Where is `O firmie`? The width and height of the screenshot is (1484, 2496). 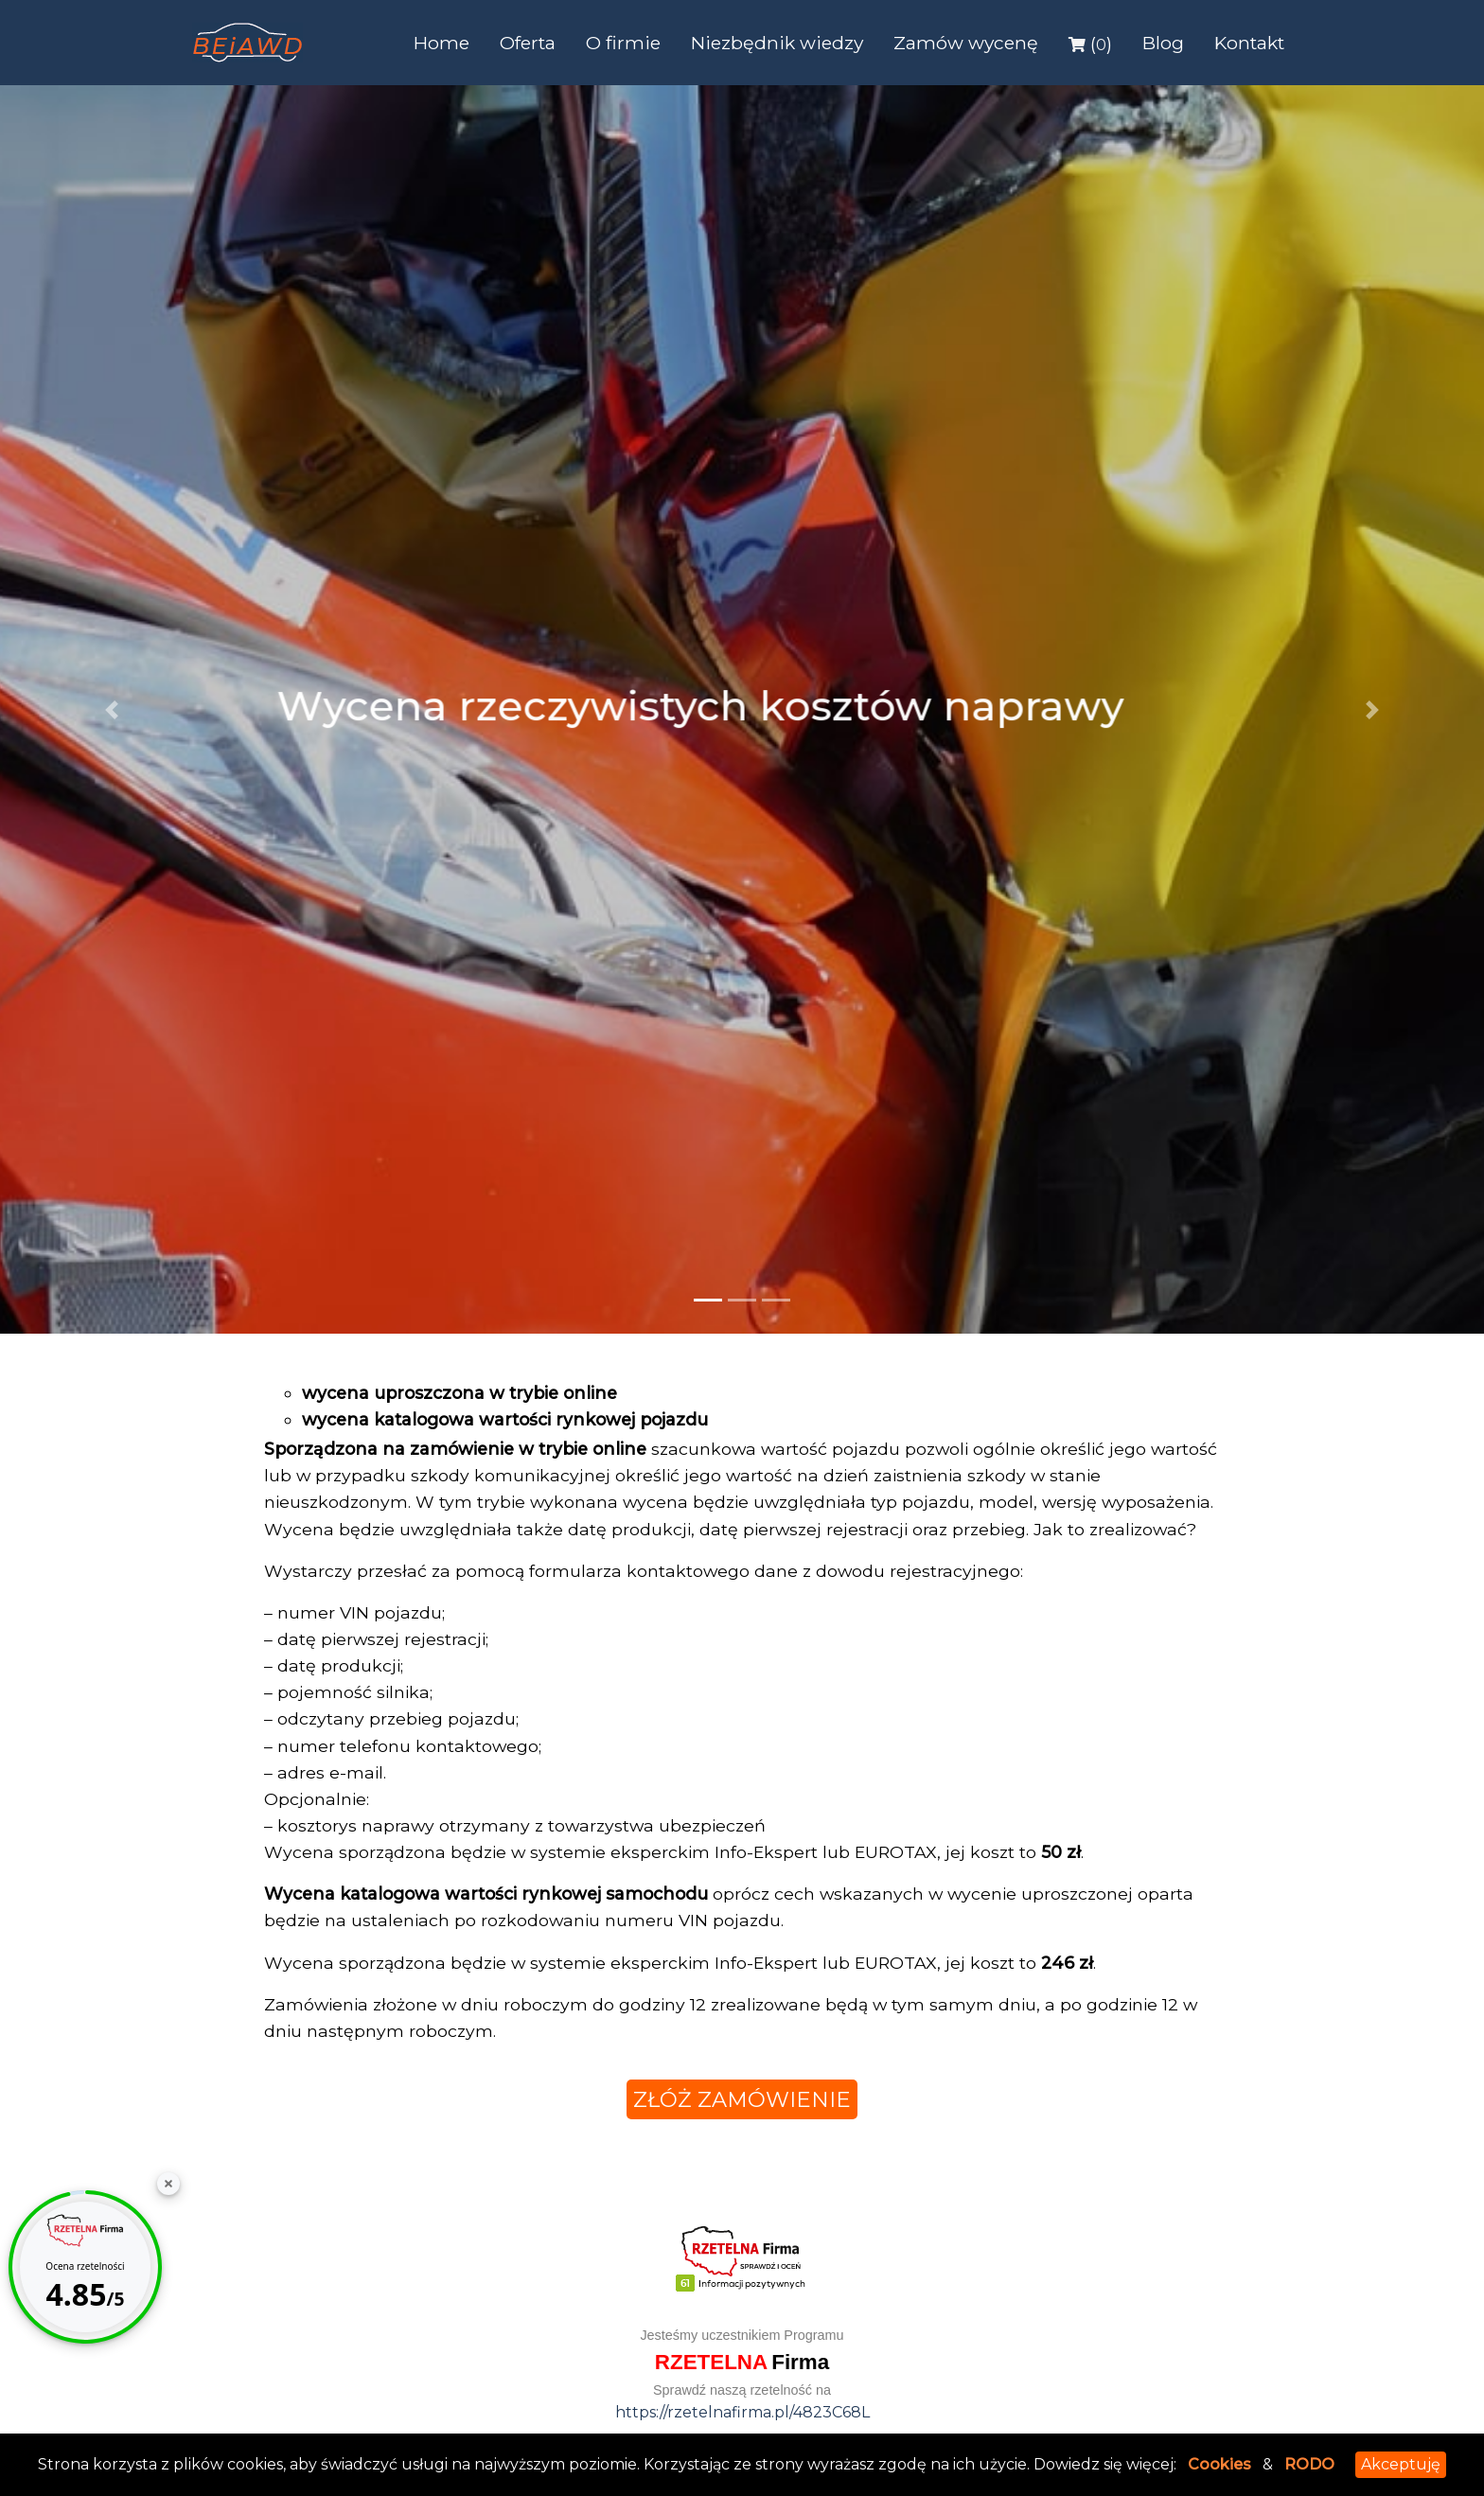 O firmie is located at coordinates (623, 42).